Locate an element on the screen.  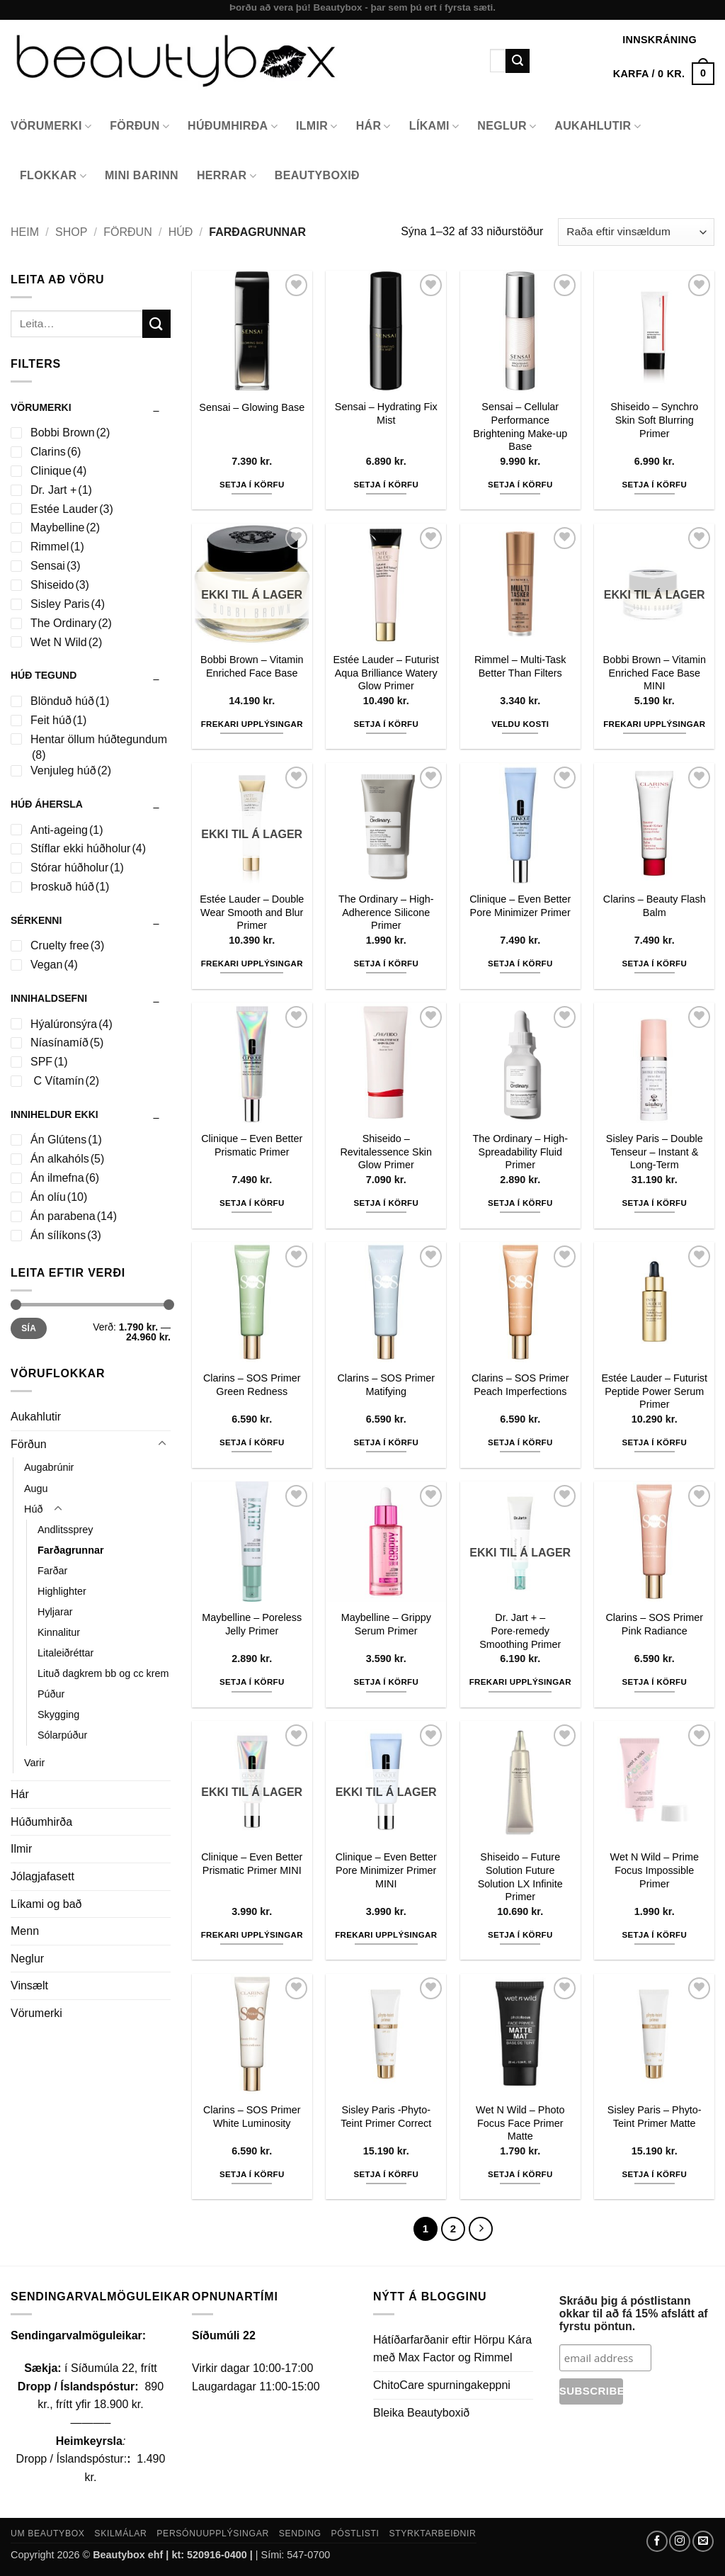
Highlighter is located at coordinates (62, 1591).